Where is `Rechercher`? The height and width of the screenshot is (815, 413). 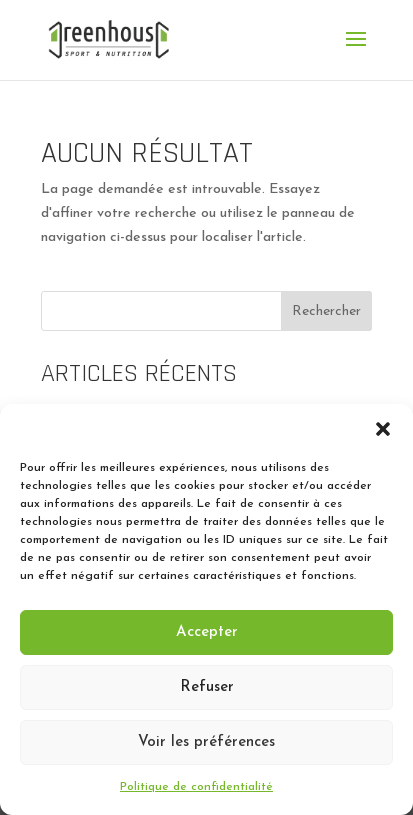 Rechercher is located at coordinates (326, 311).